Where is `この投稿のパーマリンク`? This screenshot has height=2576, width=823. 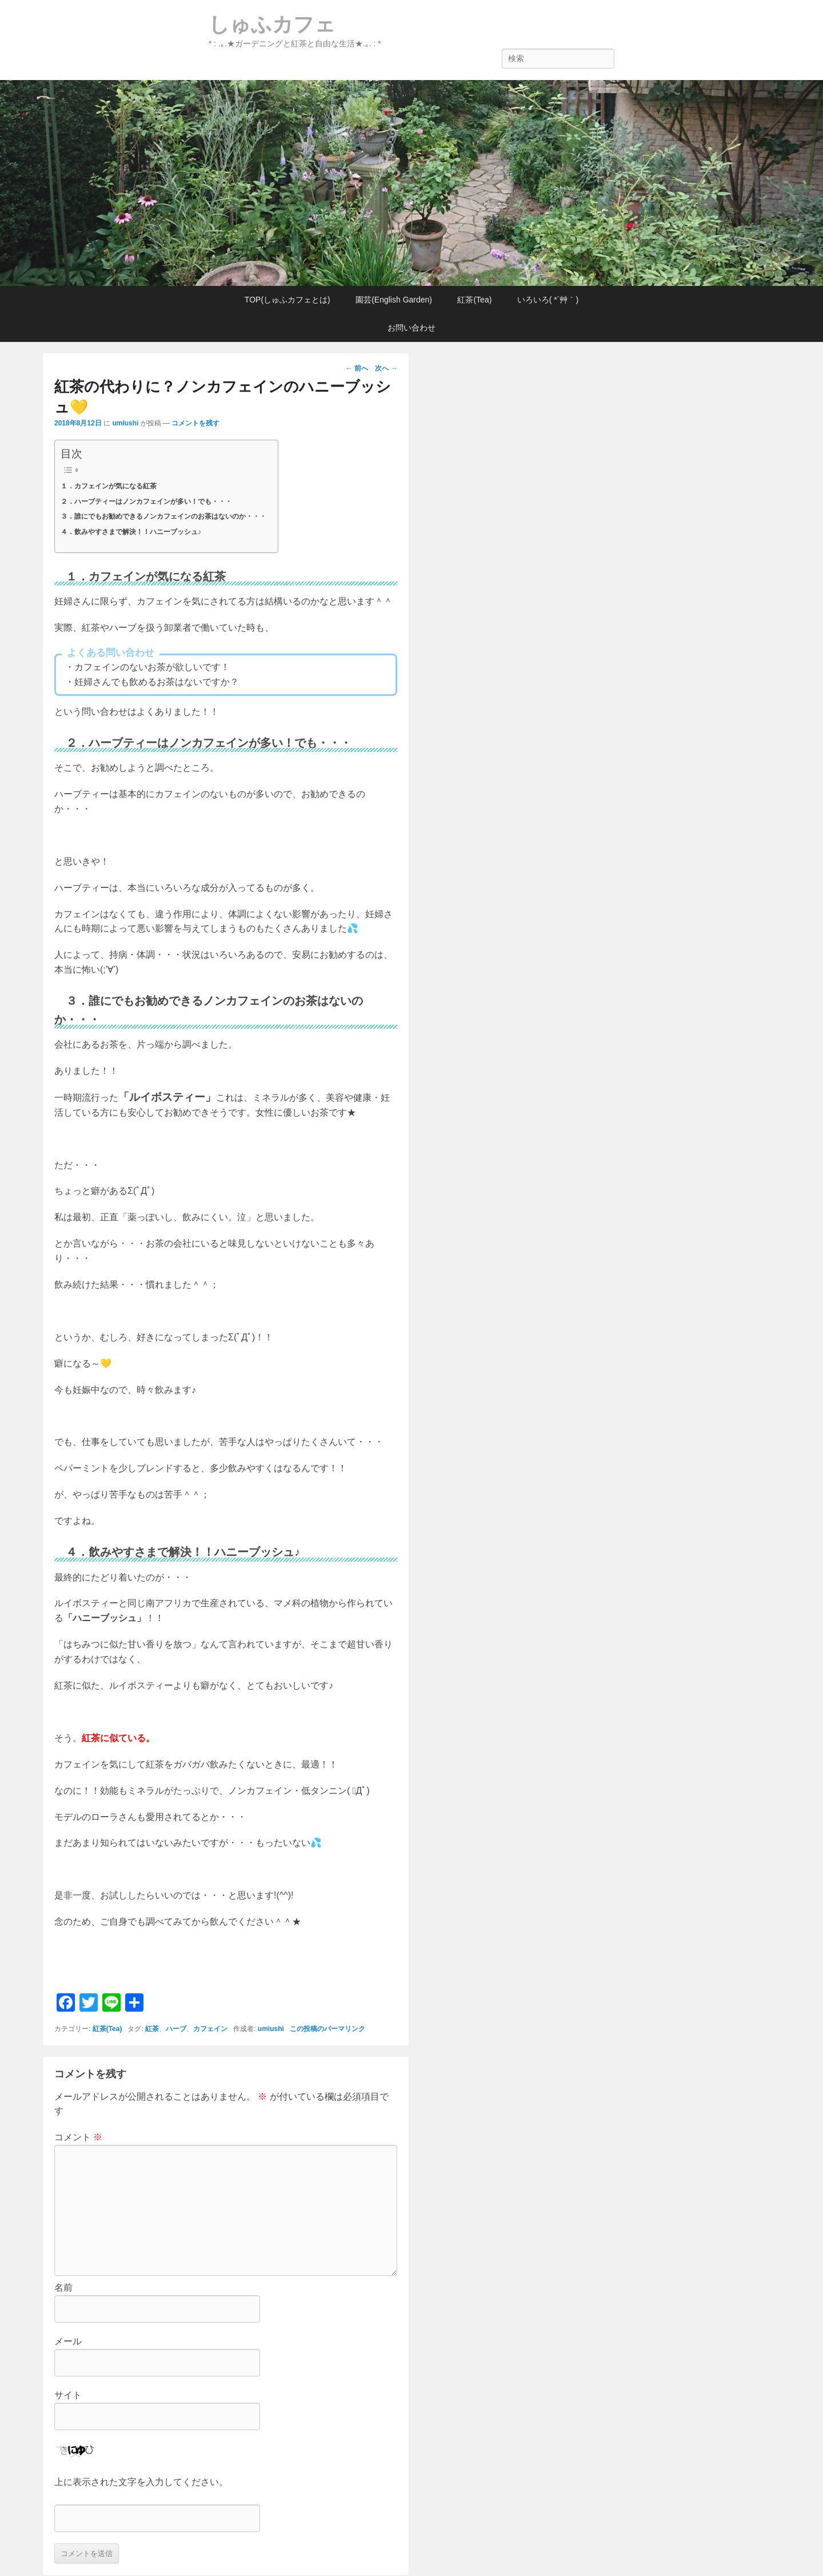 この投稿のパーマリンク is located at coordinates (327, 2029).